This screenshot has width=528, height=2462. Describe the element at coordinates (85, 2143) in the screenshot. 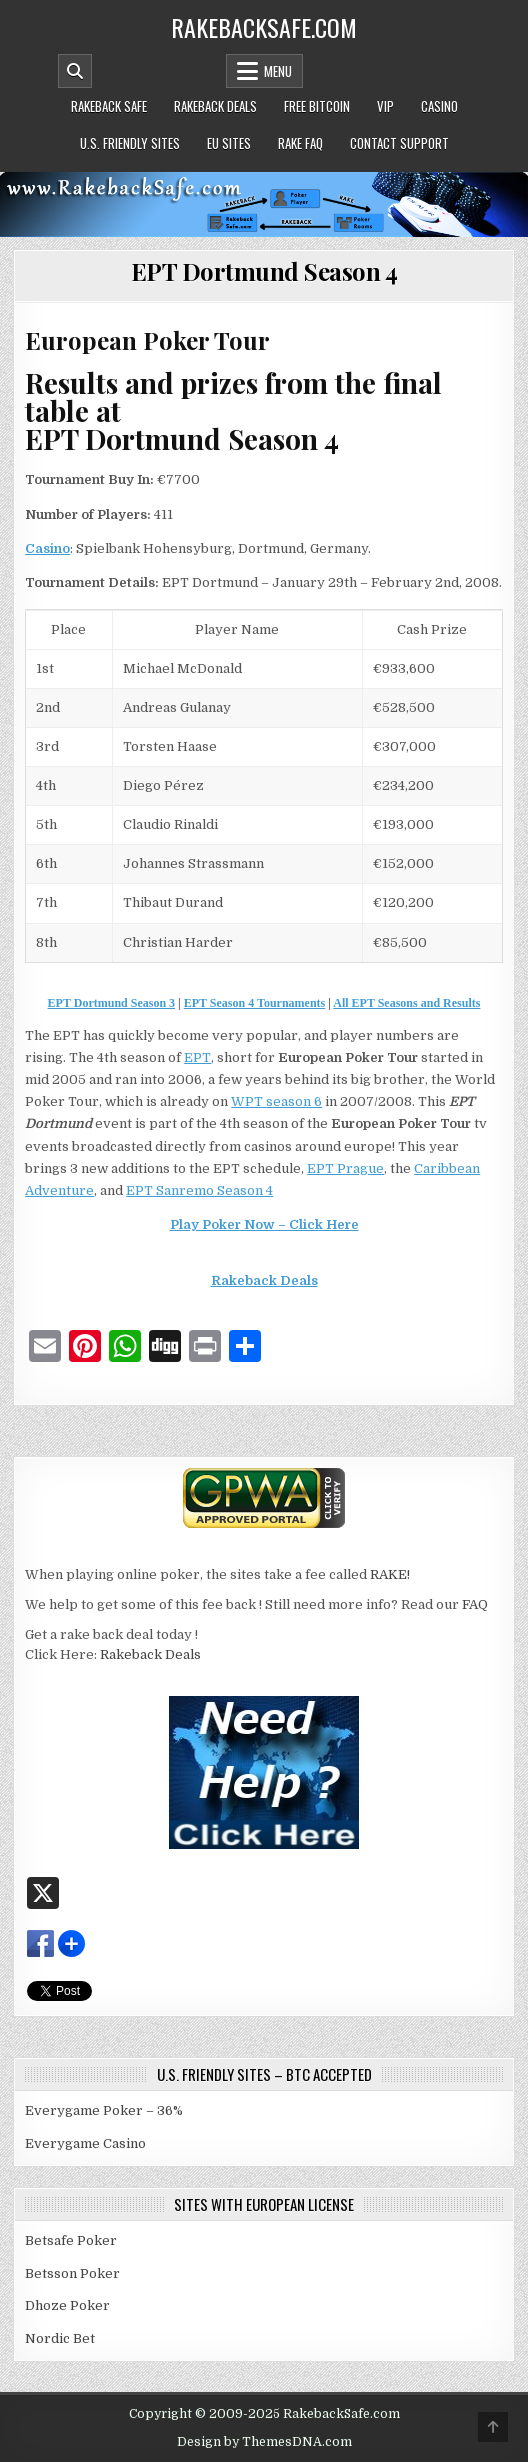

I see `Everygame Casino` at that location.